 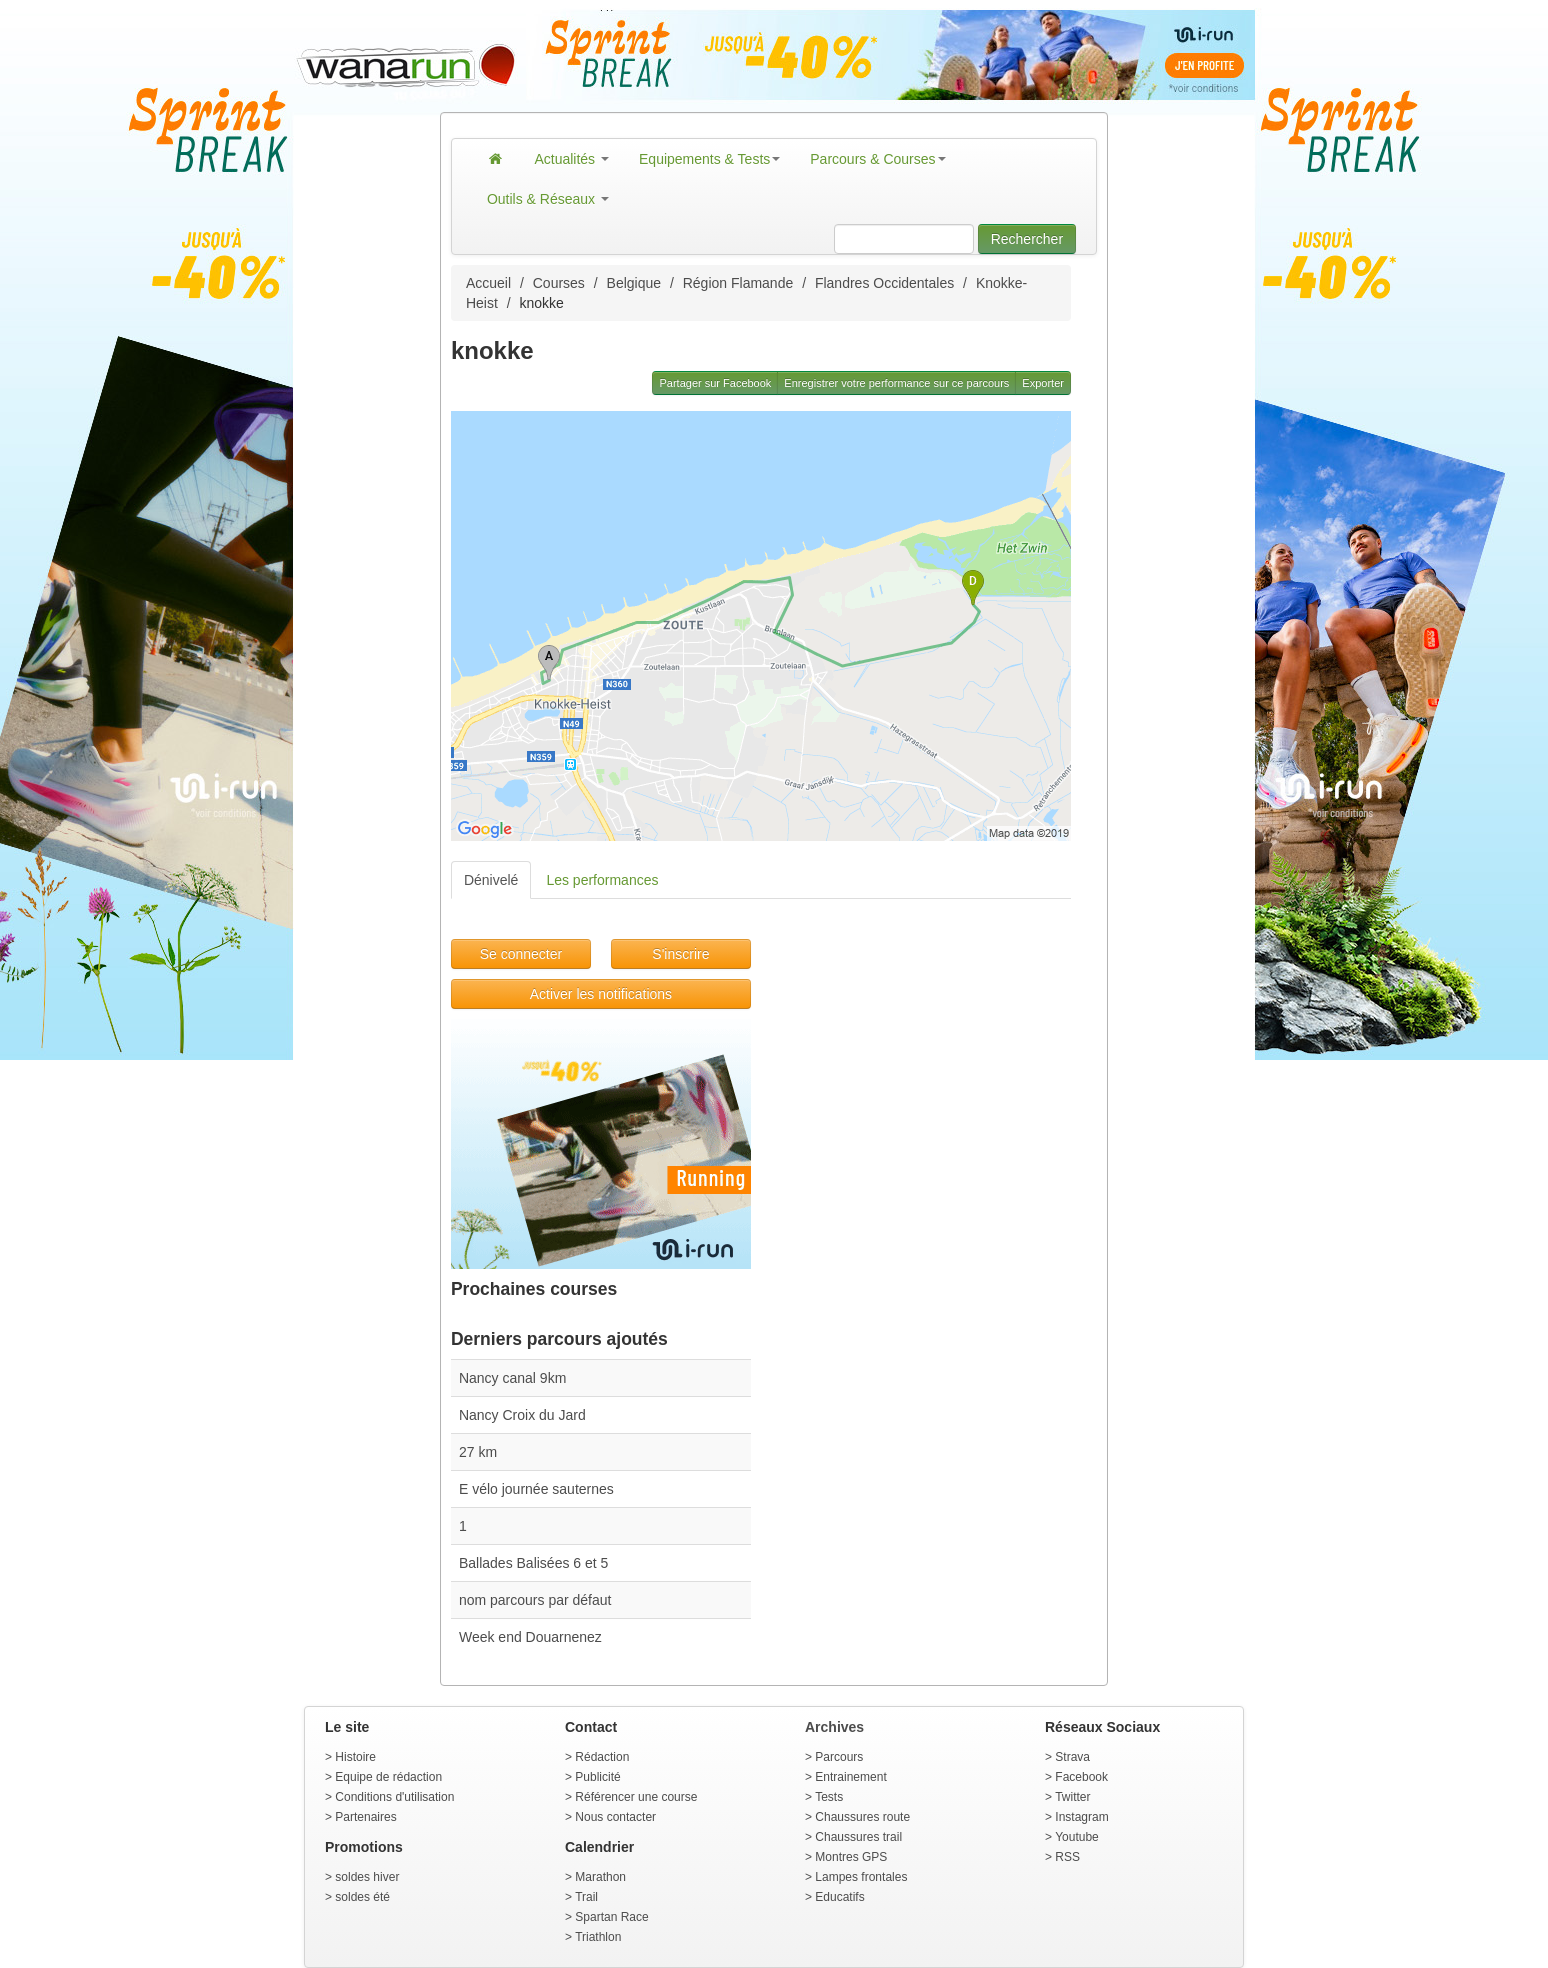 I want to click on Partager sur Facebook, so click(x=715, y=383).